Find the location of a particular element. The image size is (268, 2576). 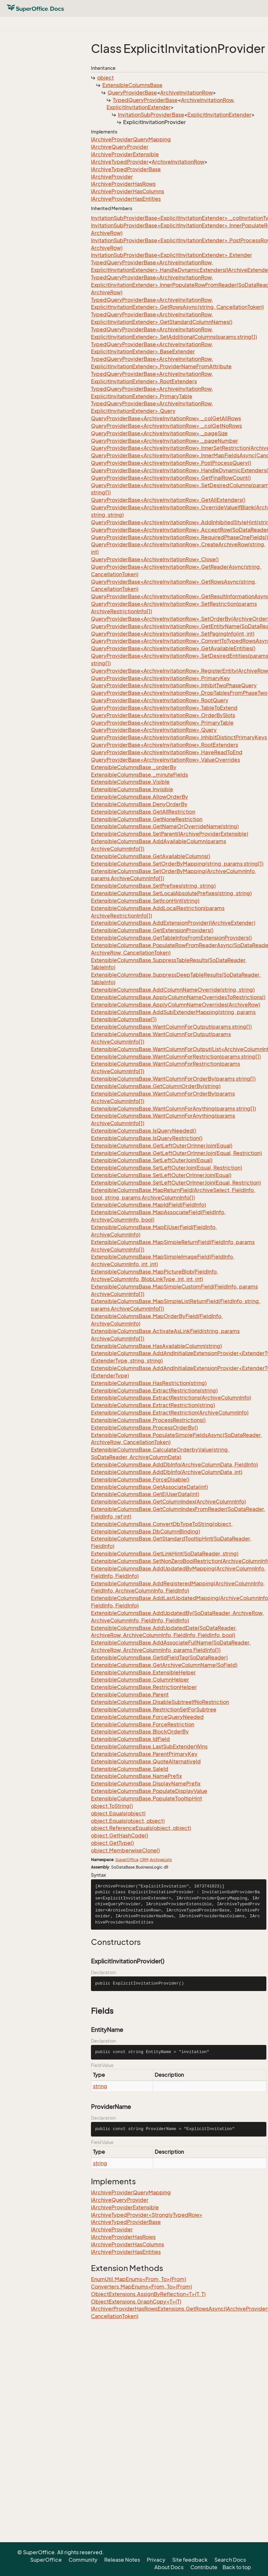

ExtensibleColumnsBase._orderBy is located at coordinates (133, 767).